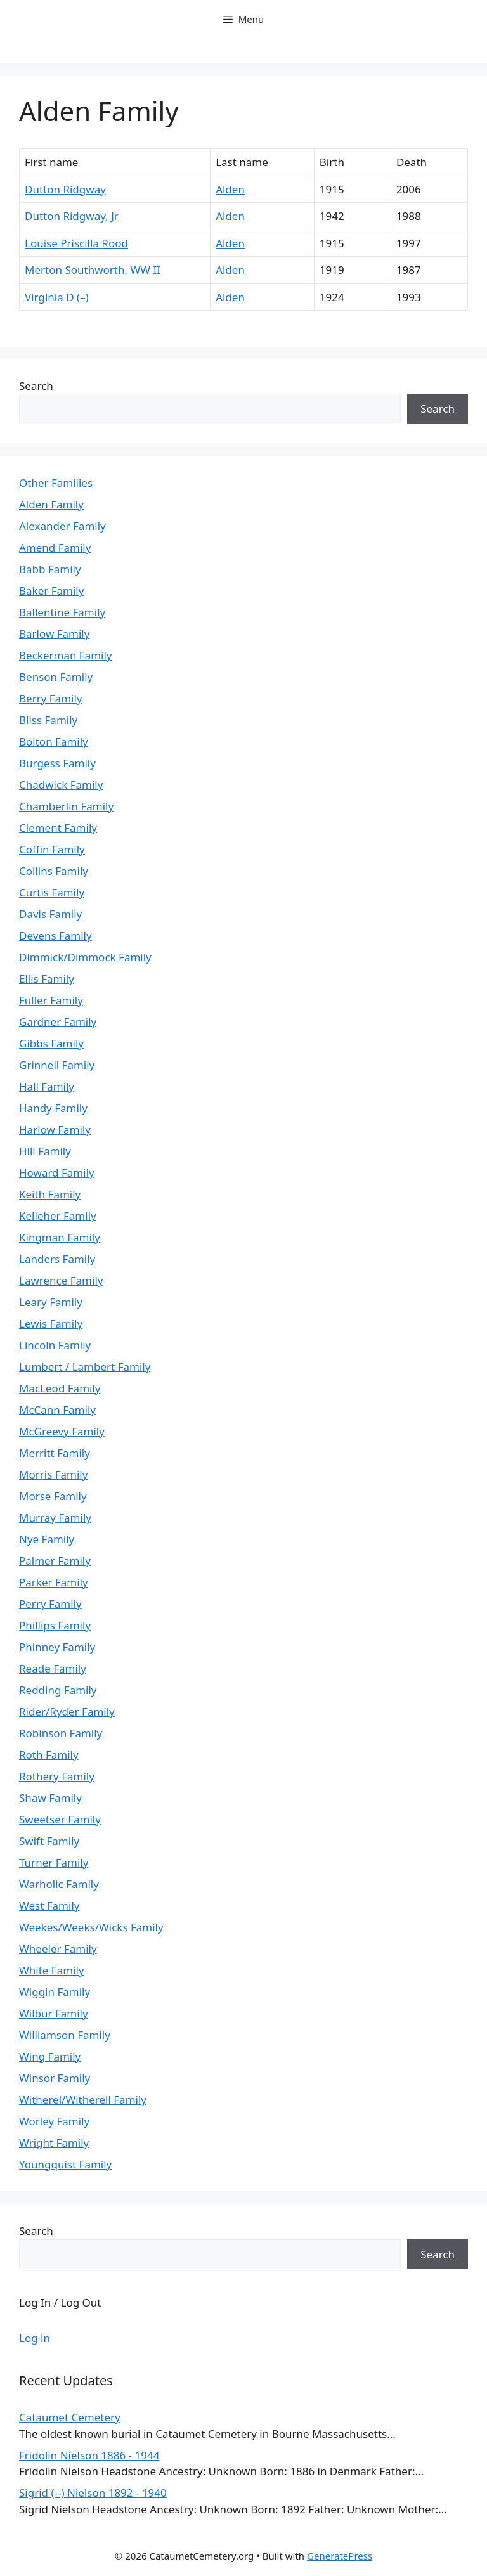  What do you see at coordinates (50, 569) in the screenshot?
I see `Babb Family` at bounding box center [50, 569].